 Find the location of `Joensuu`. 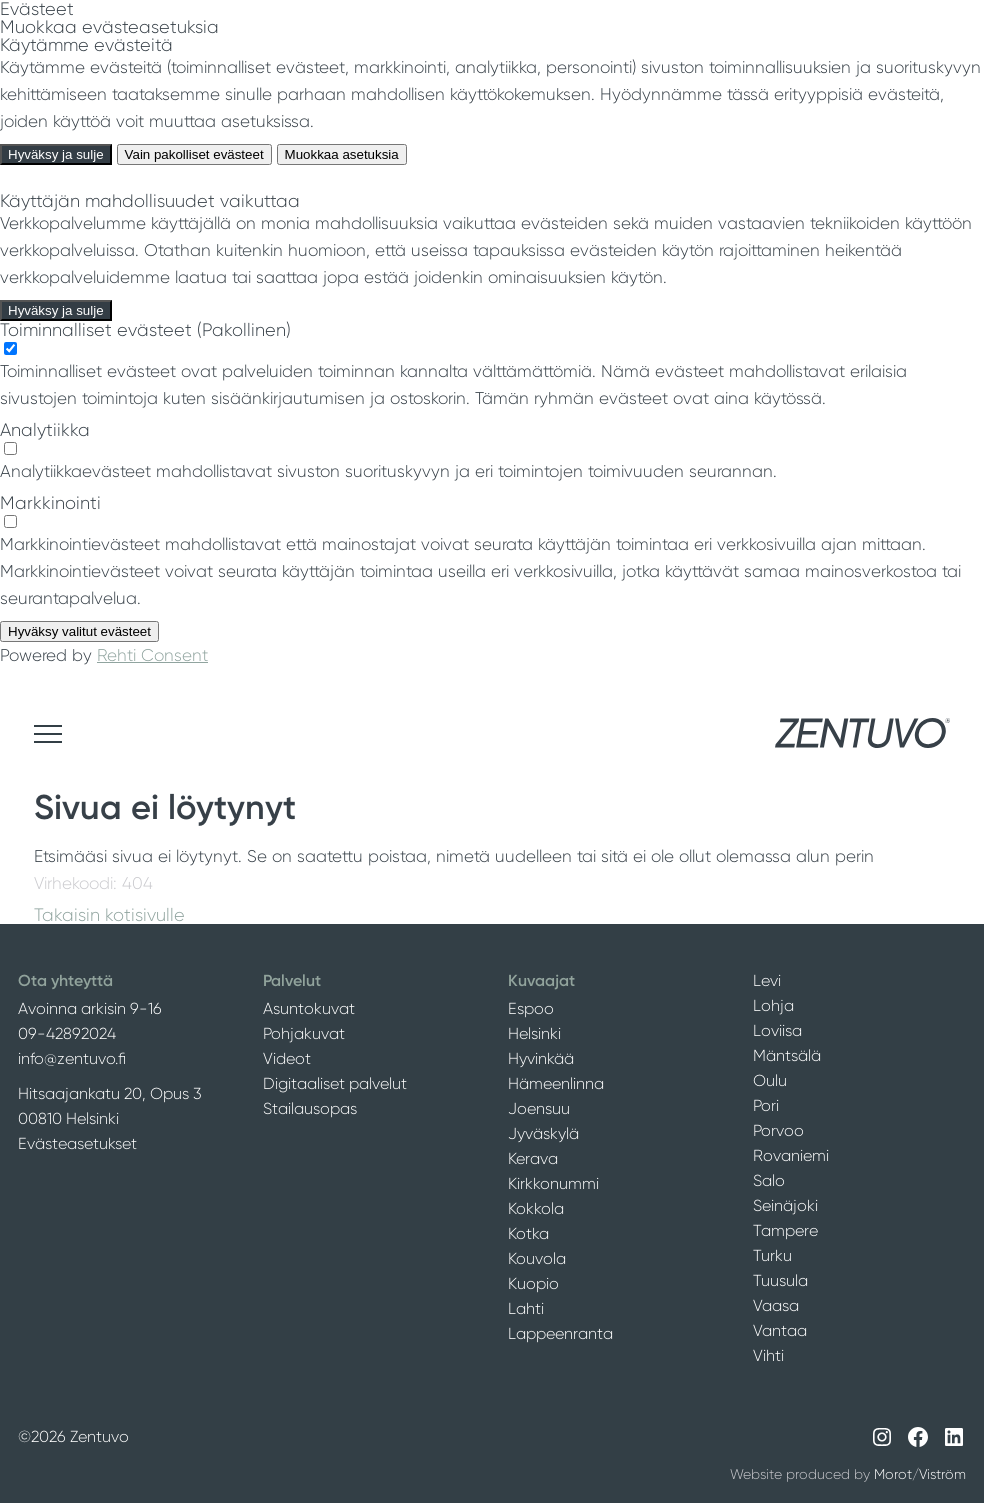

Joensuu is located at coordinates (539, 1108).